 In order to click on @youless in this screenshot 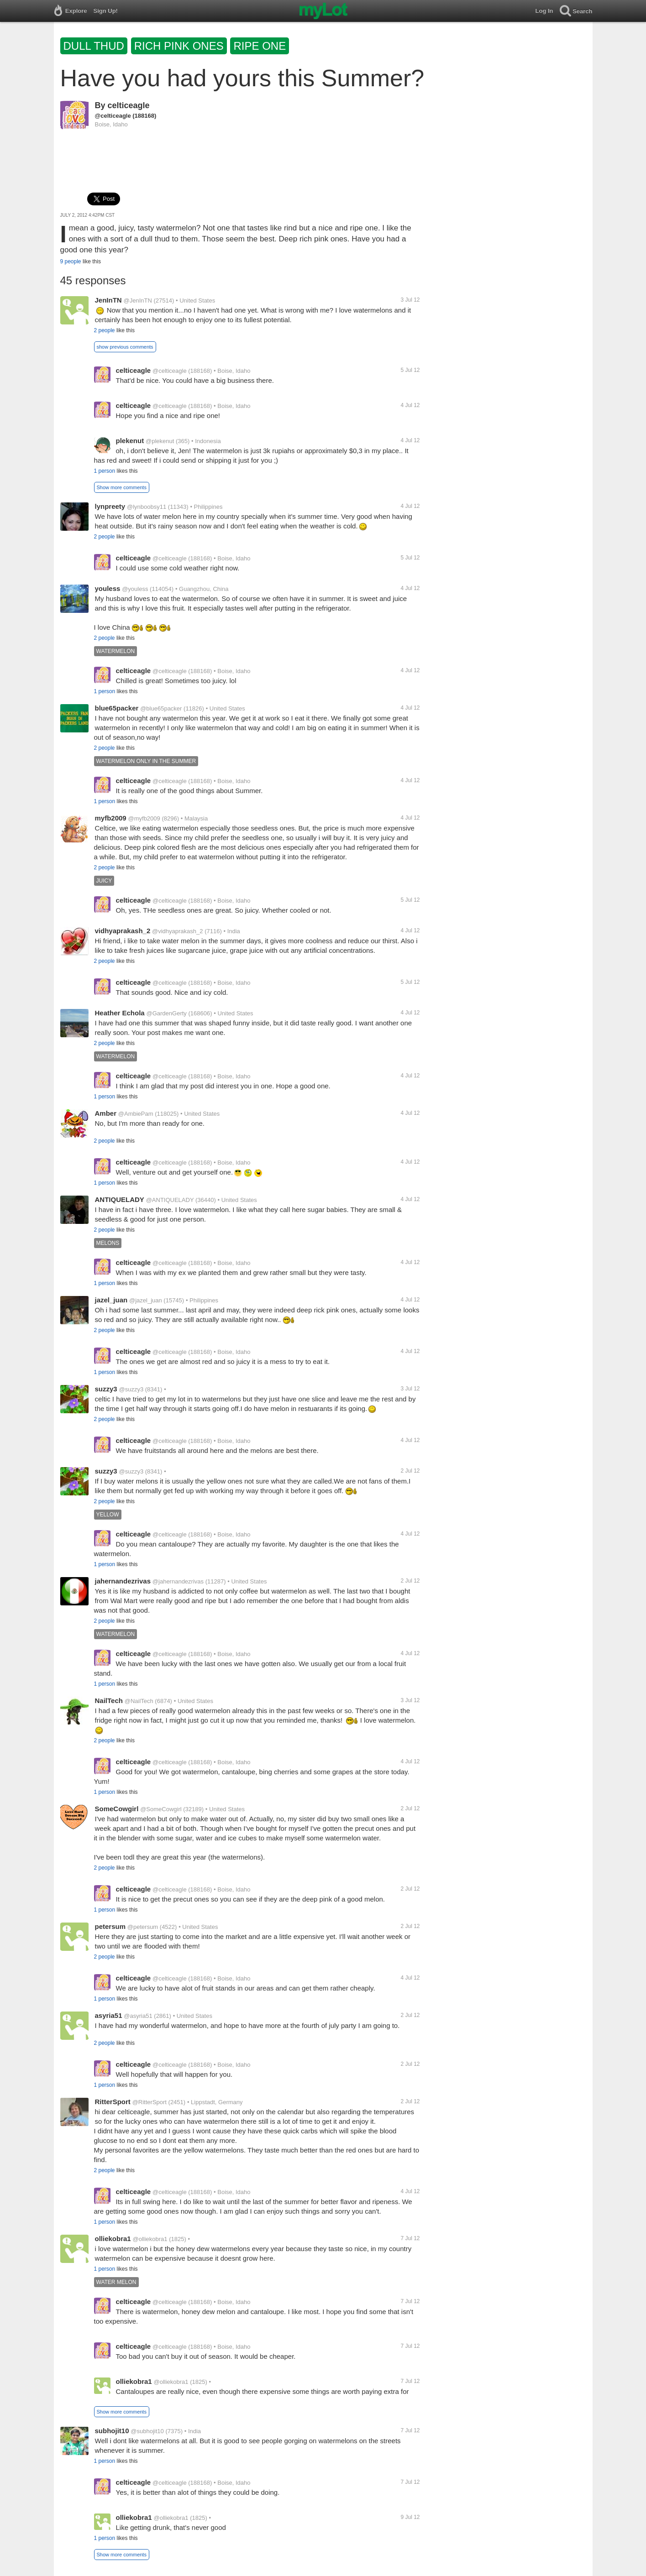, I will do `click(135, 588)`.